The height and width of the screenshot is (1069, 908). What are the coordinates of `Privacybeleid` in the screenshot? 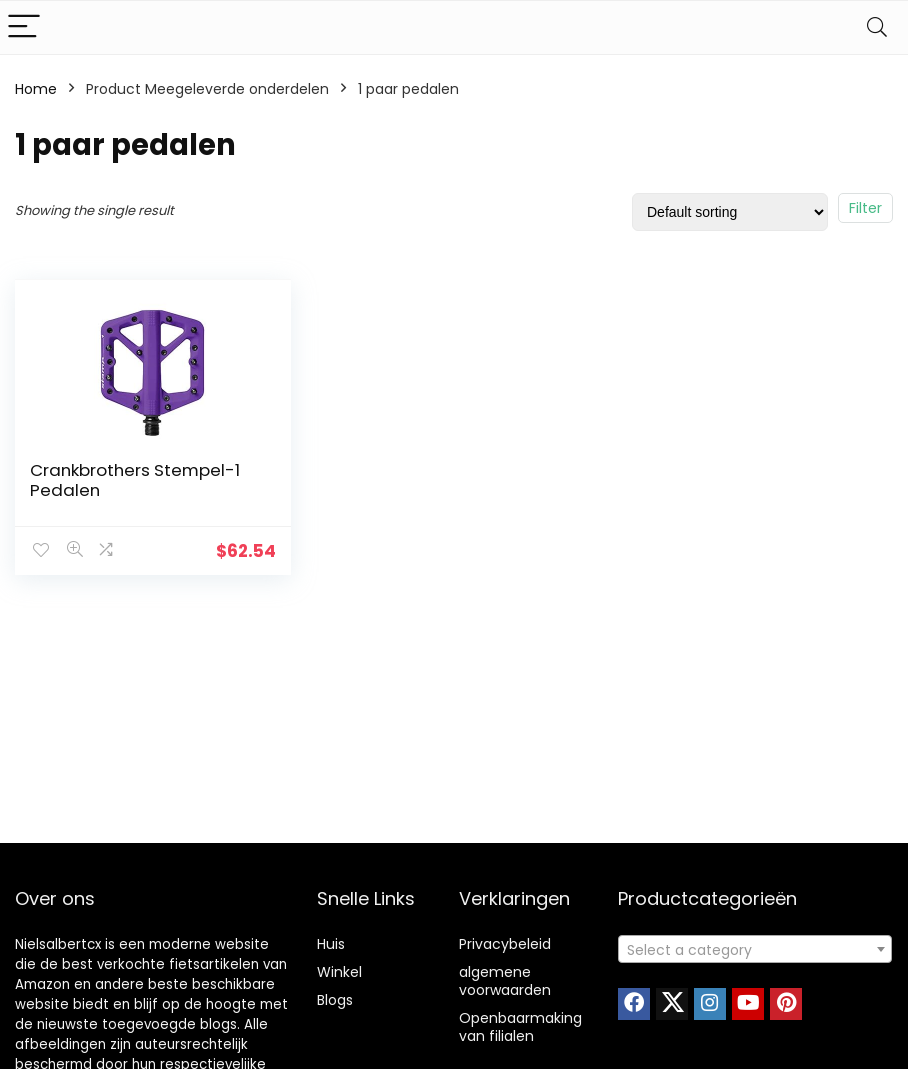 It's located at (505, 944).